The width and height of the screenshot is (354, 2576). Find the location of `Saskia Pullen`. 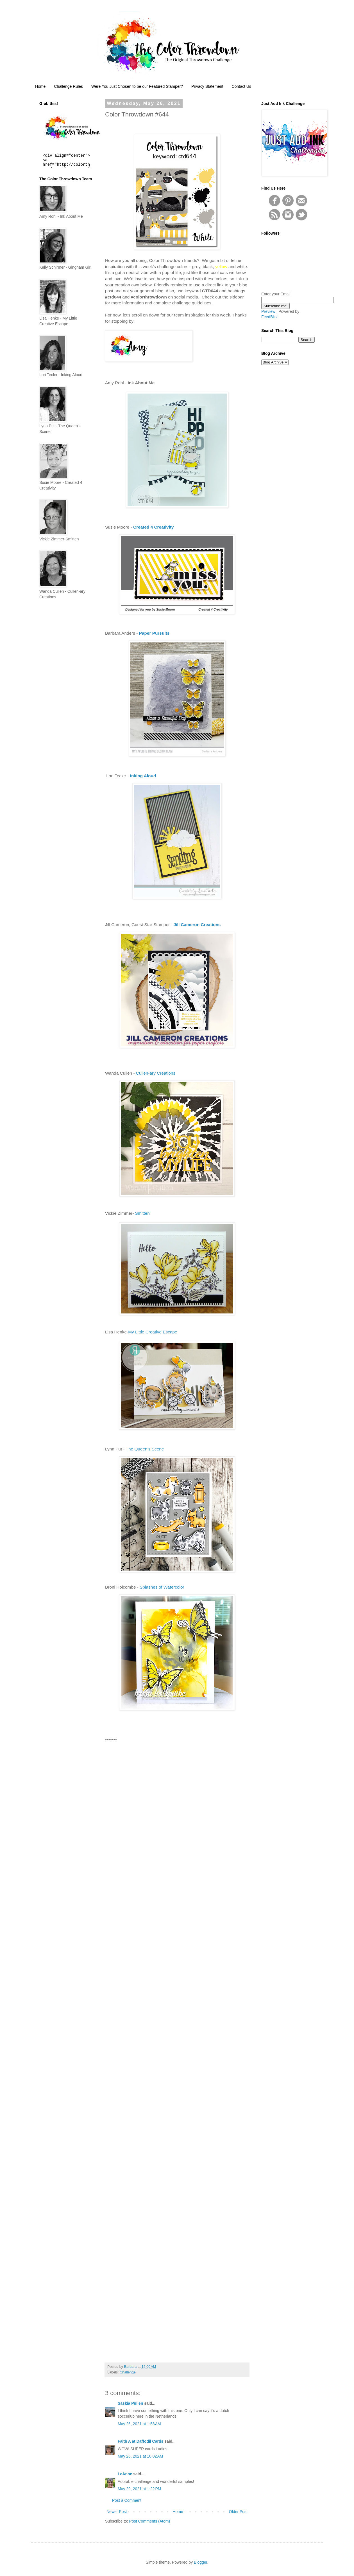

Saskia Pullen is located at coordinates (130, 2403).